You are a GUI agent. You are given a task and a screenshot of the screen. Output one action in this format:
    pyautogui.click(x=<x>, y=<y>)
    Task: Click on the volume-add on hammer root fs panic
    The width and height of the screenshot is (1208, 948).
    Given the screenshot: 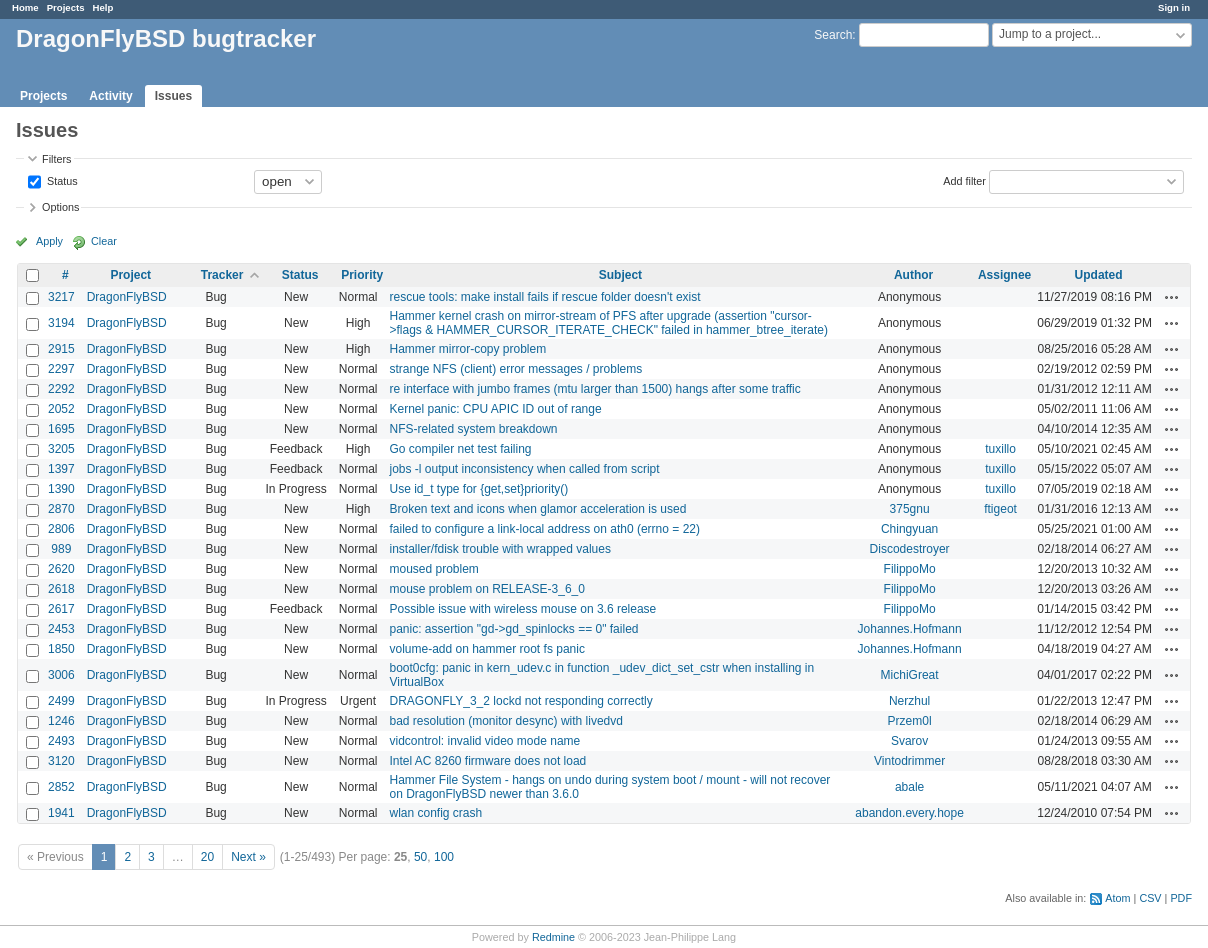 What is the action you would take?
    pyautogui.click(x=486, y=649)
    